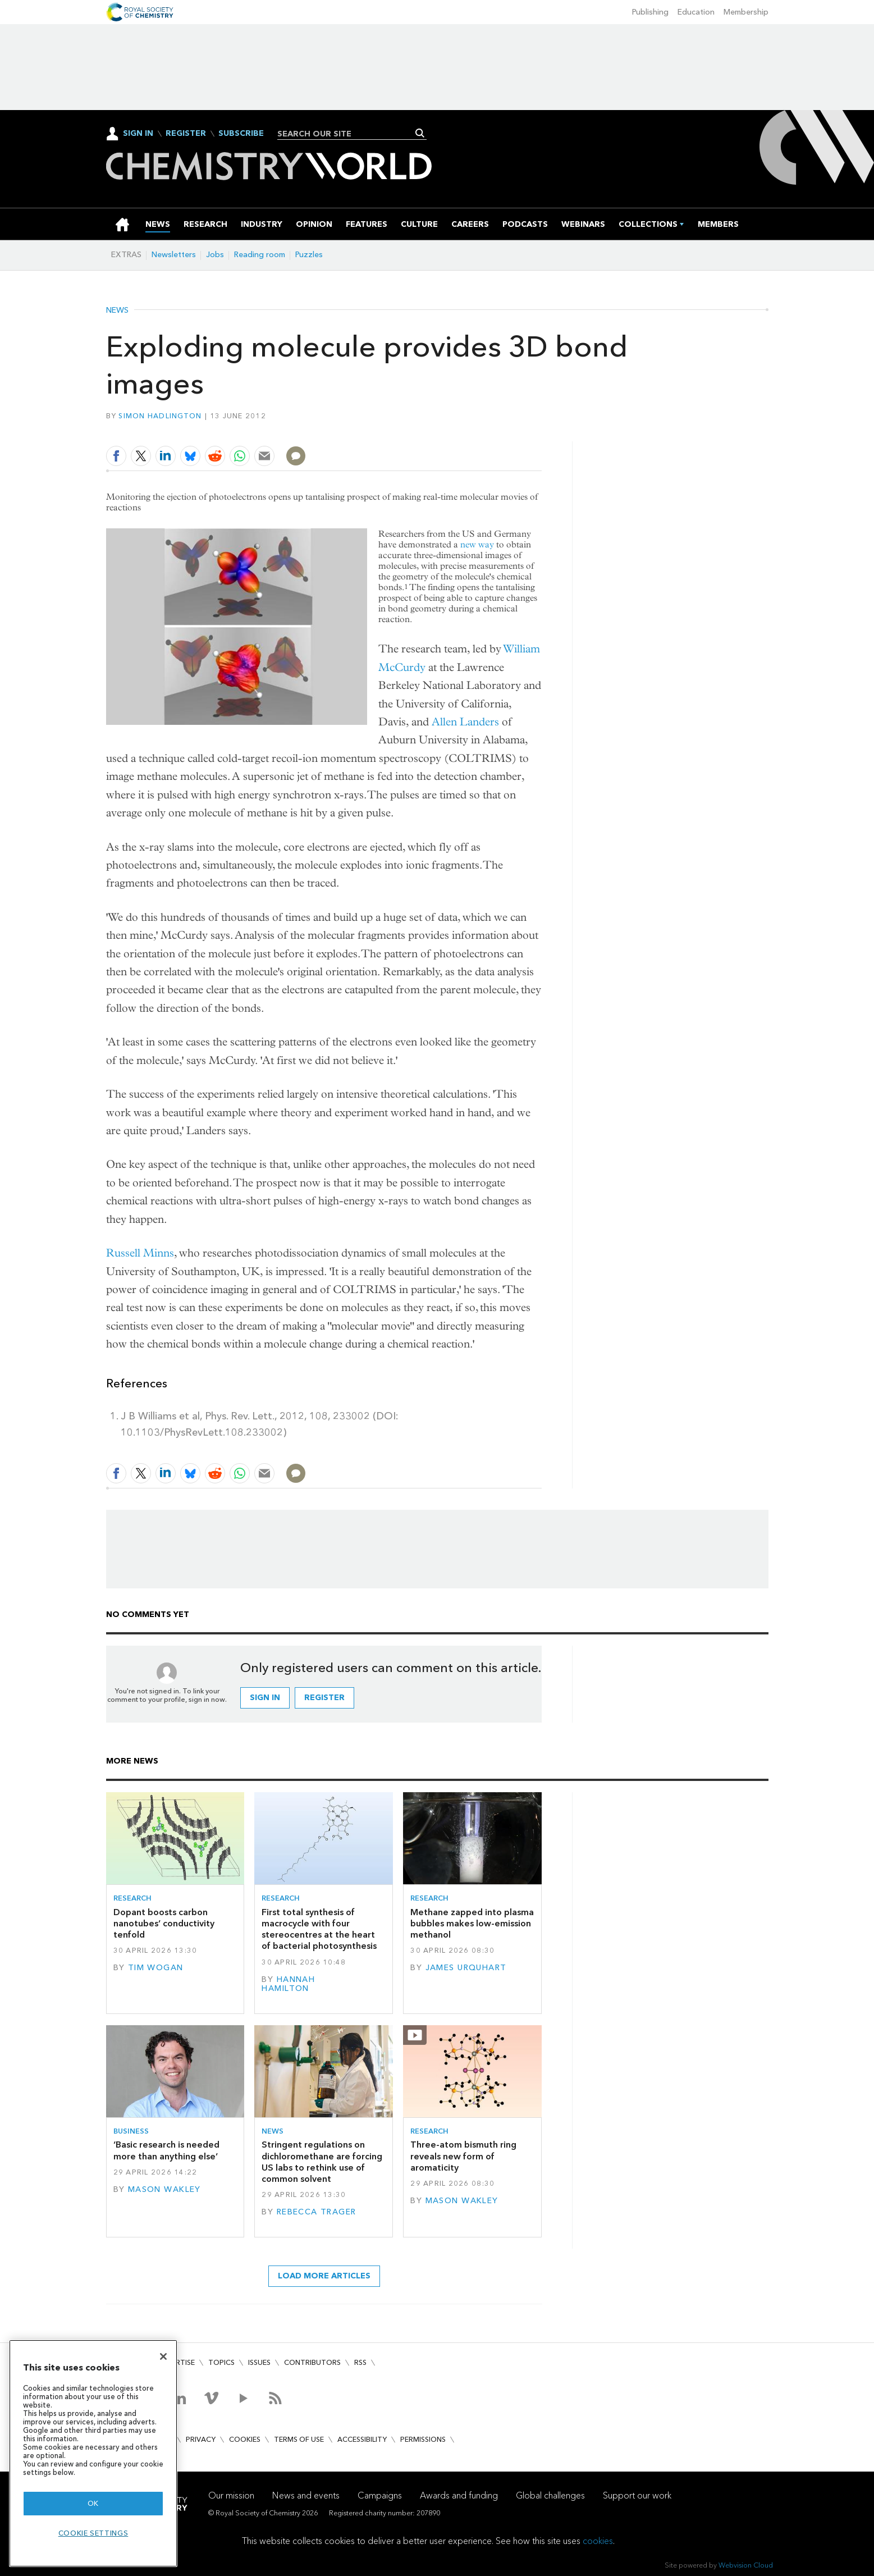 The image size is (874, 2576). I want to click on Research, so click(132, 1898).